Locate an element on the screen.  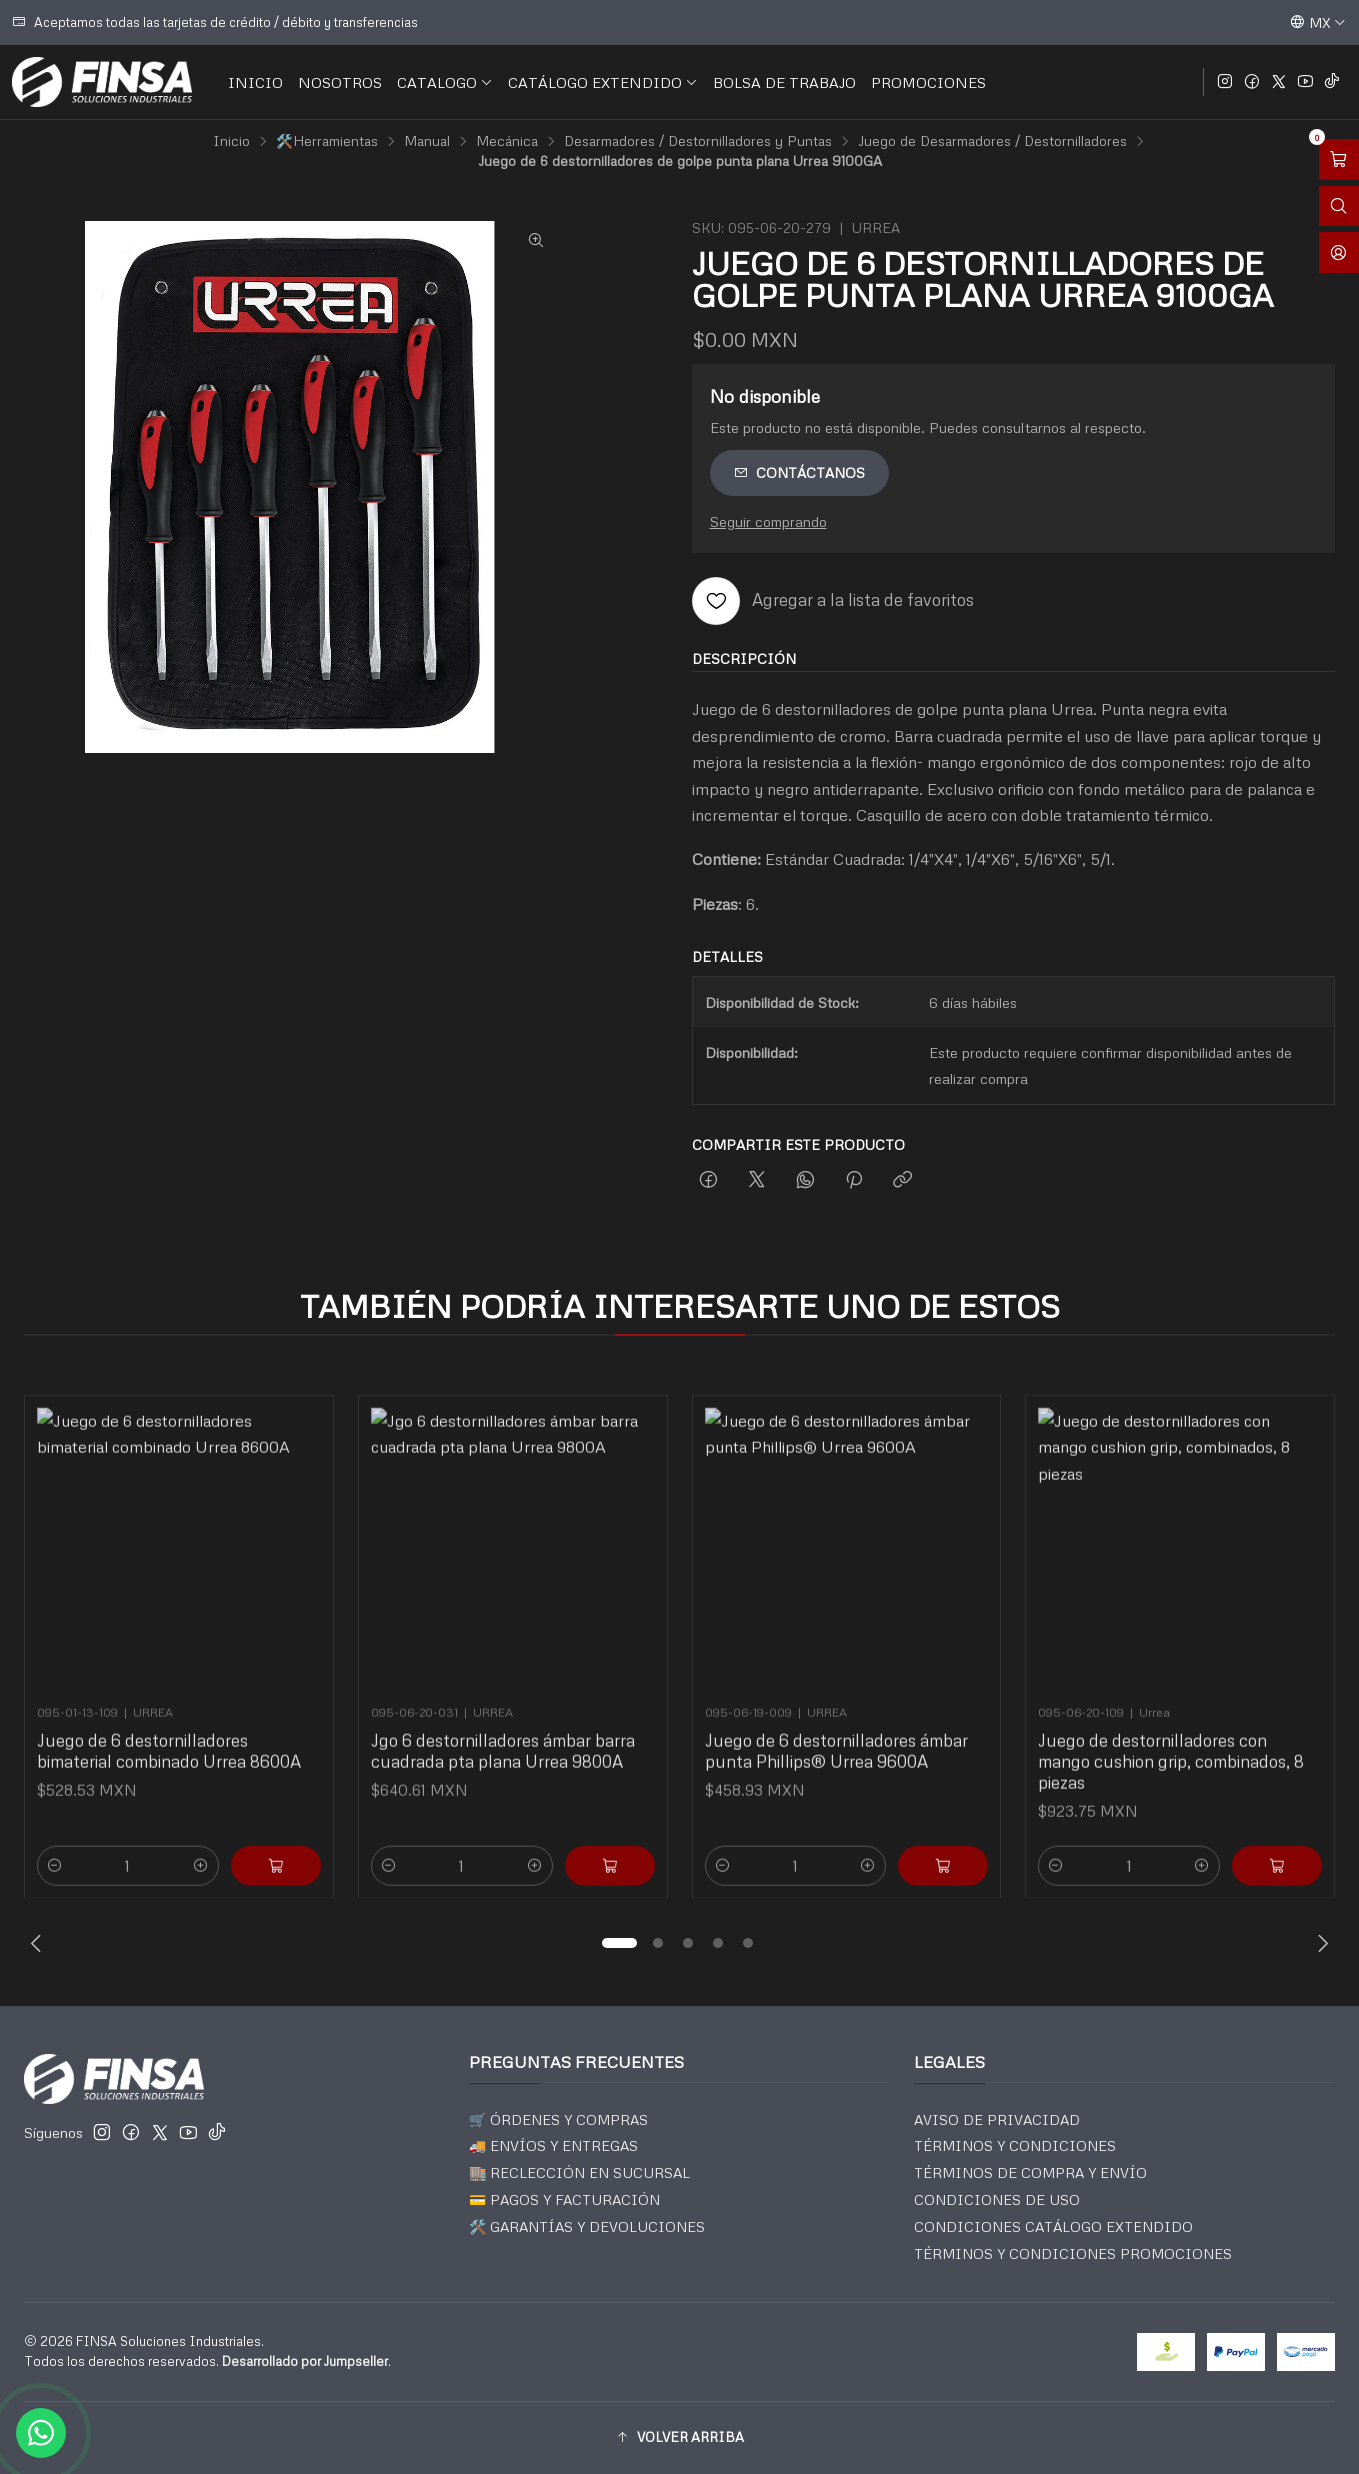
💳 PAGOS Y FACTURACIÓN is located at coordinates (564, 2199).